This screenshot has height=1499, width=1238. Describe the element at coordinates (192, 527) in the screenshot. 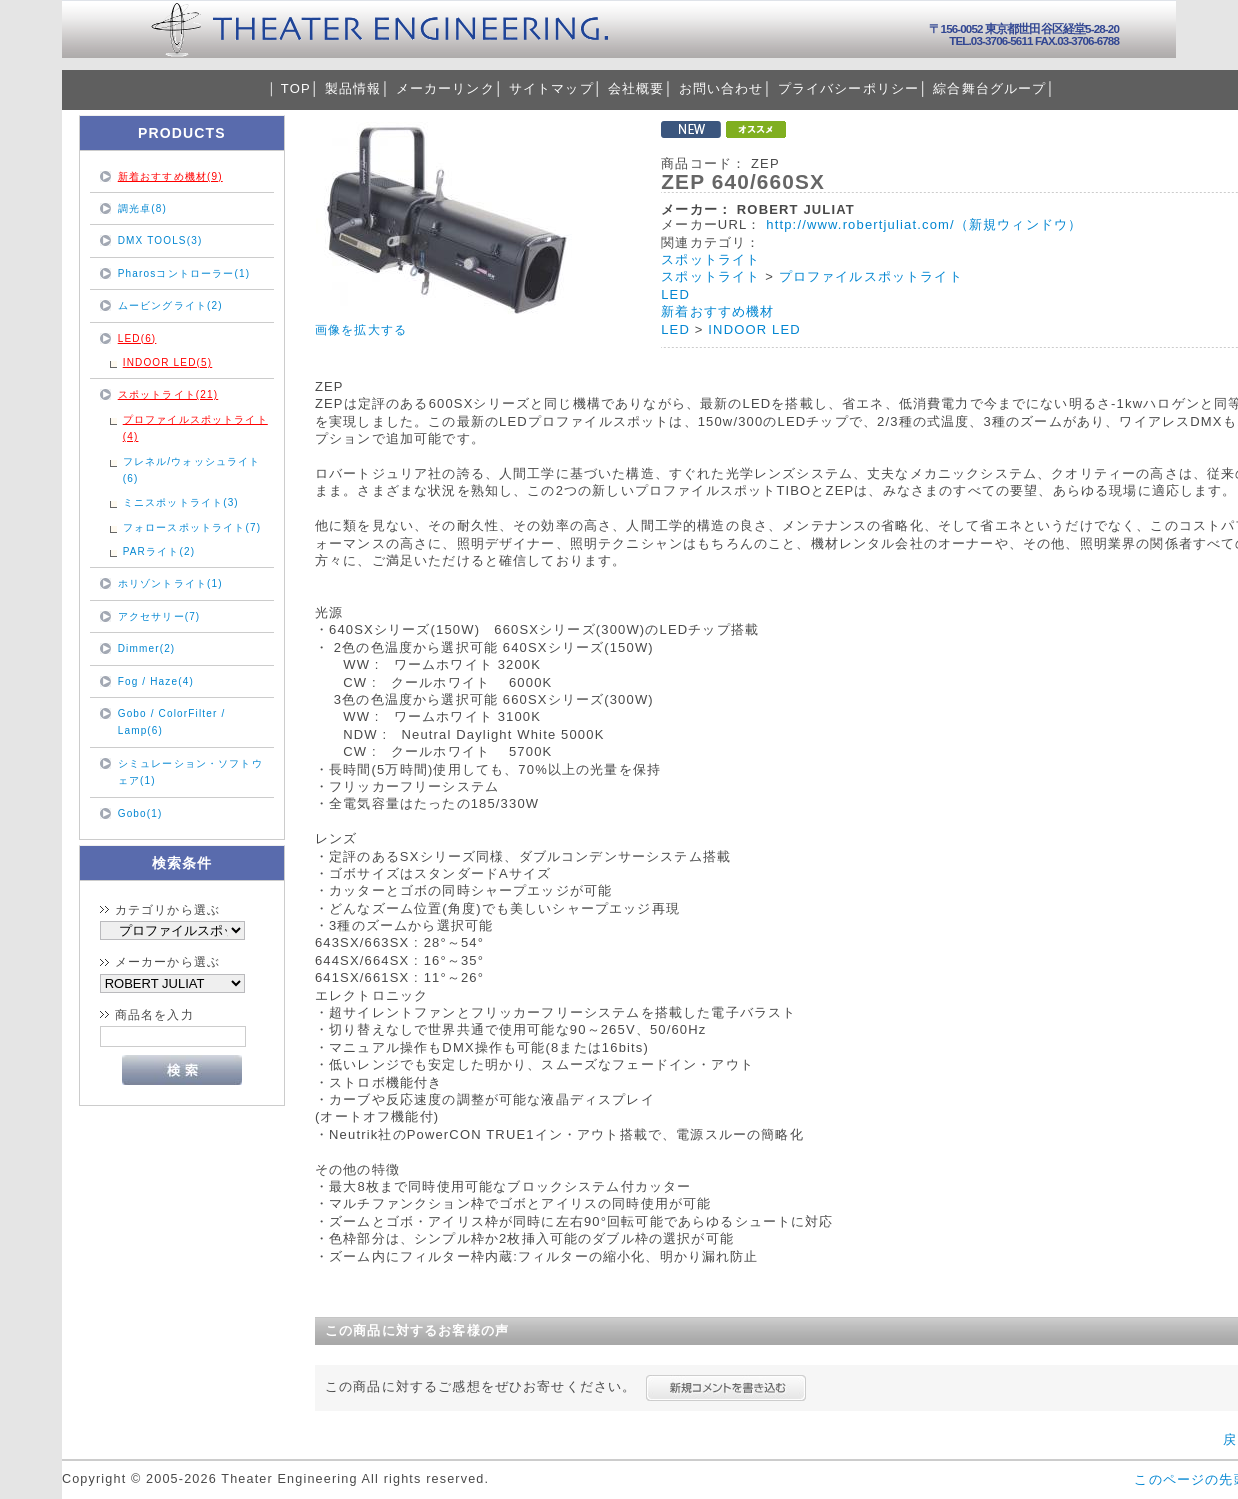

I see `フォロースポットライト(7)` at that location.